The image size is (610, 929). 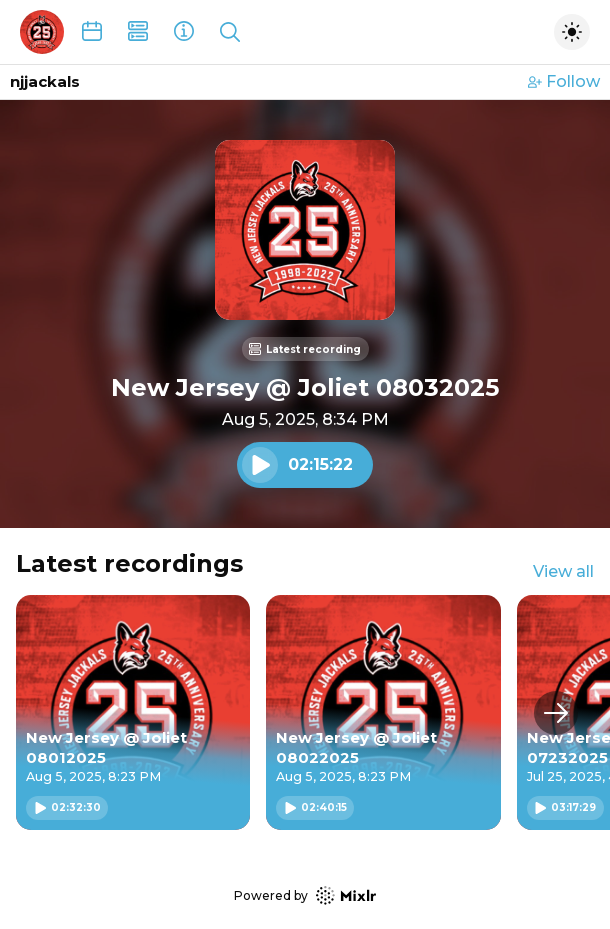 I want to click on [Toggle dark mode], so click(x=572, y=32).